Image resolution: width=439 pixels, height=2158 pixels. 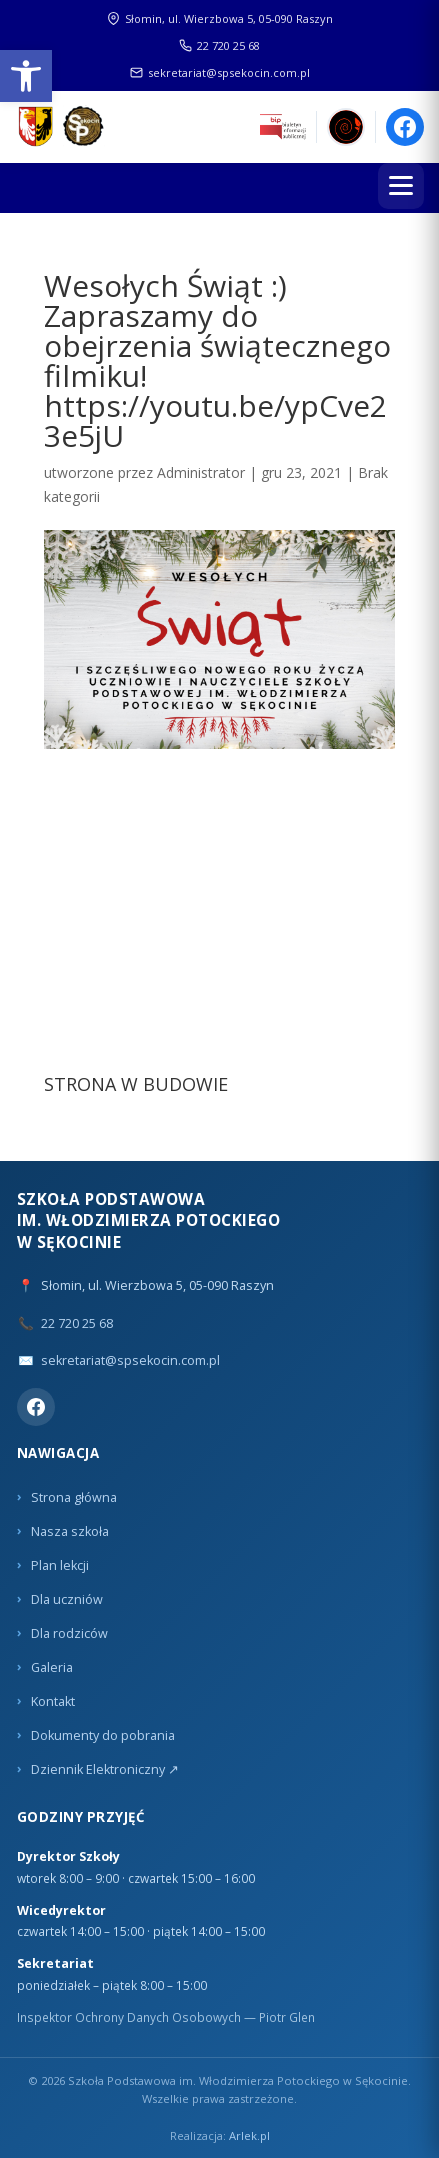 What do you see at coordinates (69, 1633) in the screenshot?
I see `Dla rodziców [link]` at bounding box center [69, 1633].